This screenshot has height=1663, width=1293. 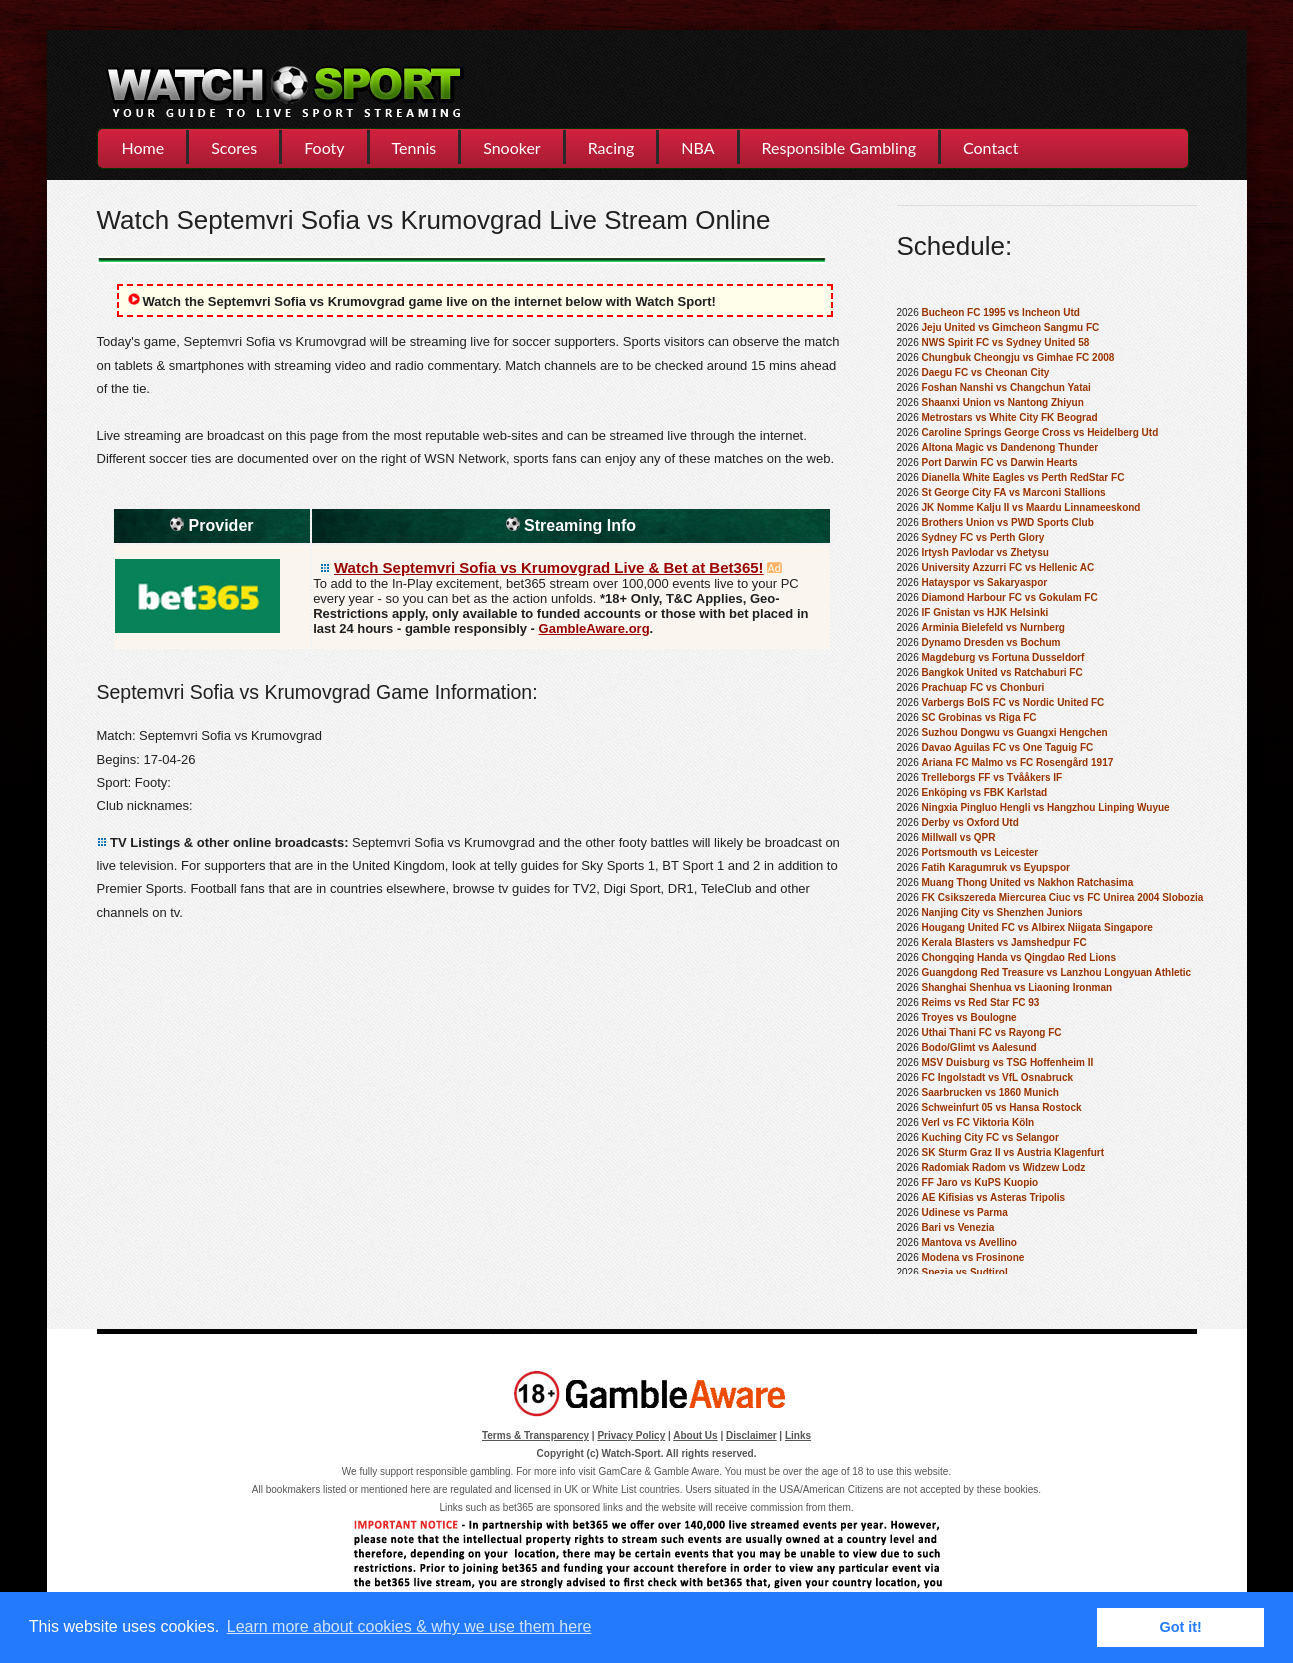 I want to click on Shaanxi Union vs Nantong Zhiyun, so click(x=1003, y=402).